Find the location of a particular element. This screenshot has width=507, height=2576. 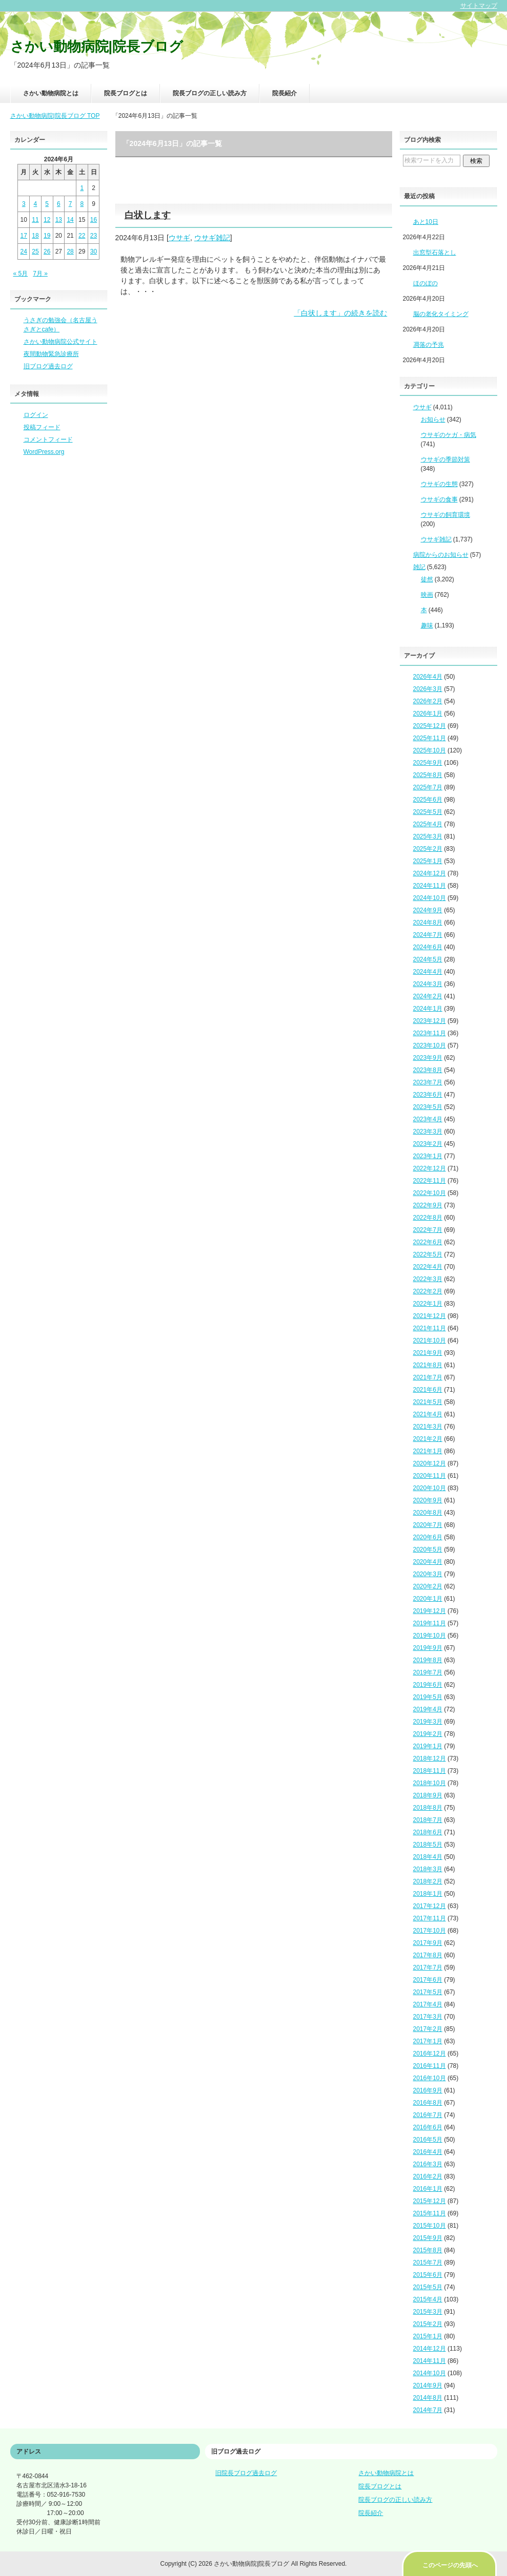

2019年4月 is located at coordinates (427, 1709).